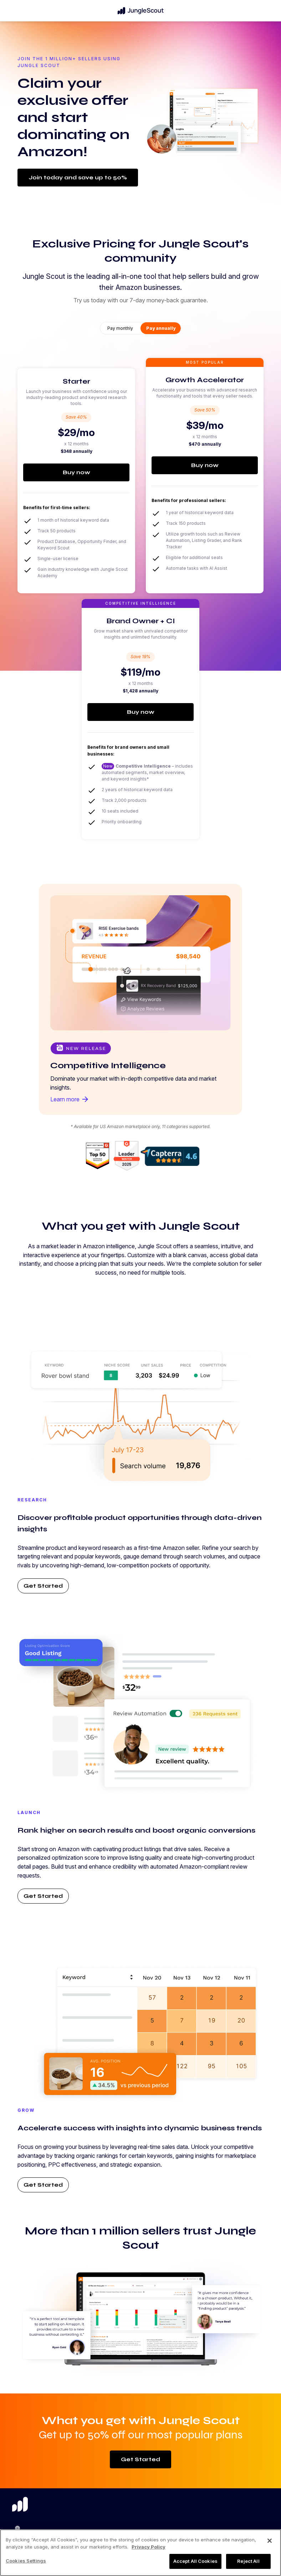  What do you see at coordinates (248, 2561) in the screenshot?
I see `Reject All` at bounding box center [248, 2561].